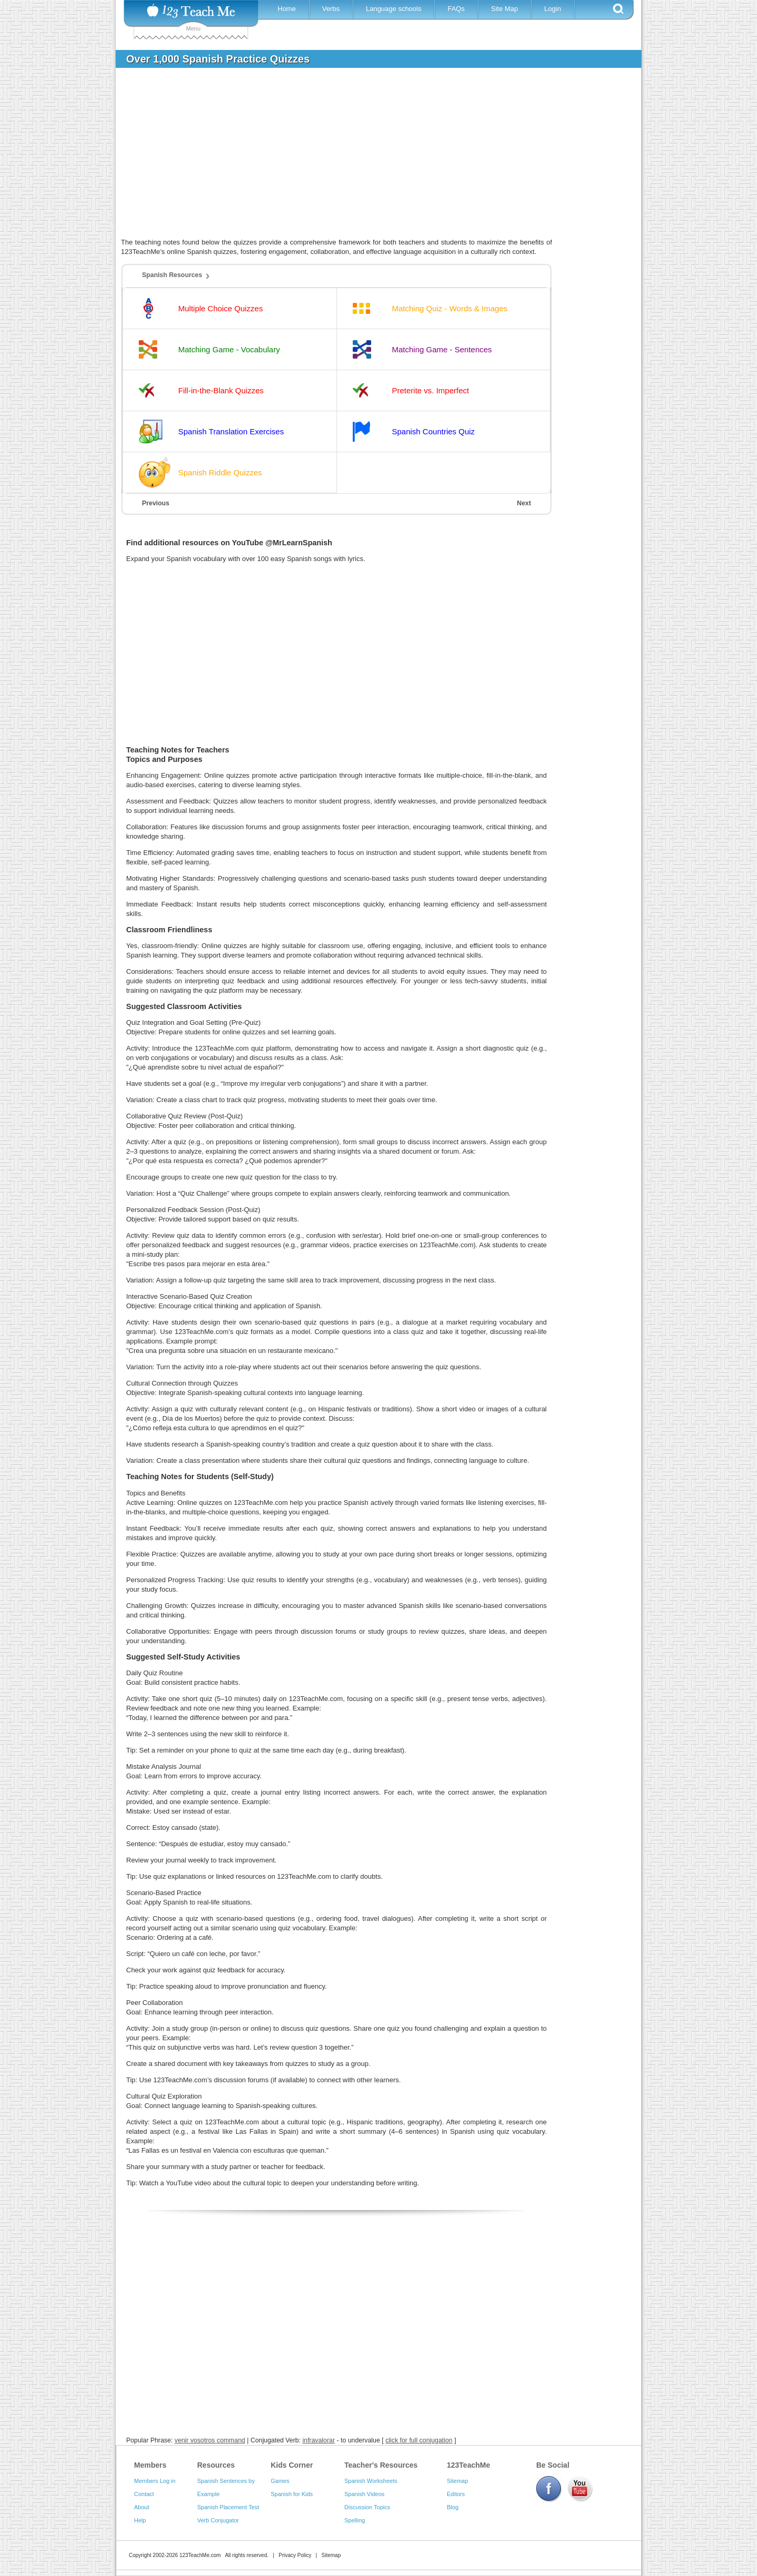 This screenshot has height=2576, width=757. Describe the element at coordinates (524, 503) in the screenshot. I see `Next` at that location.